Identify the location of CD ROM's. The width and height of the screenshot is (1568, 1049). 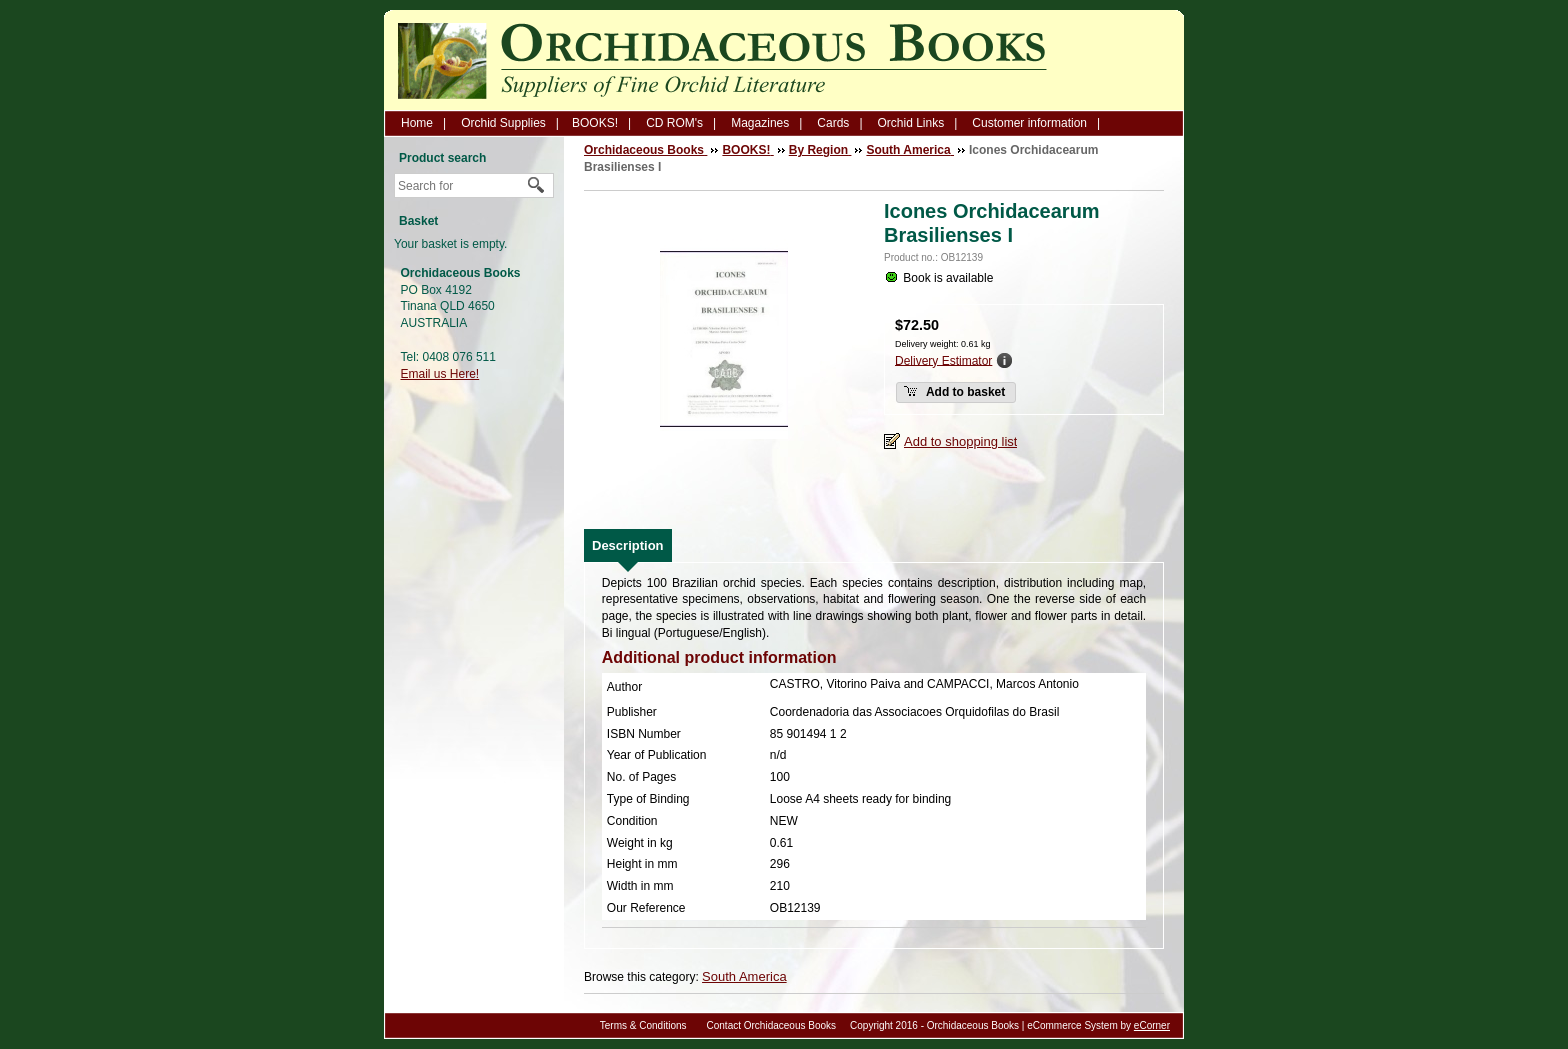
(674, 123).